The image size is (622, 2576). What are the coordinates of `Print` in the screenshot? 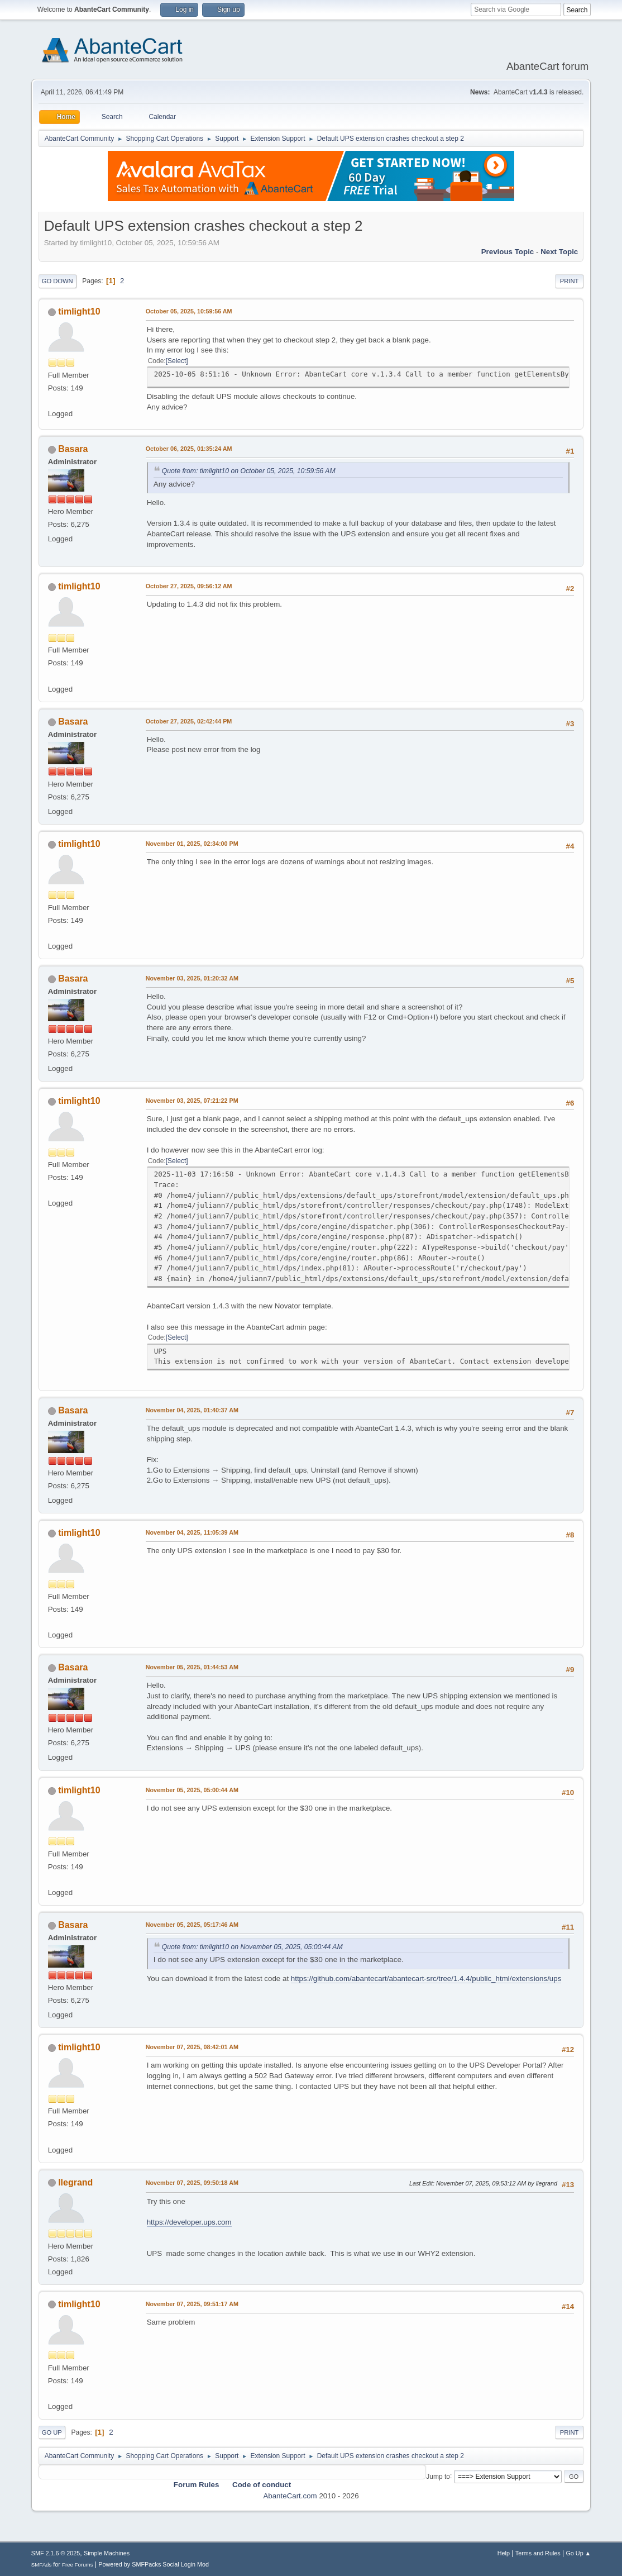 It's located at (569, 281).